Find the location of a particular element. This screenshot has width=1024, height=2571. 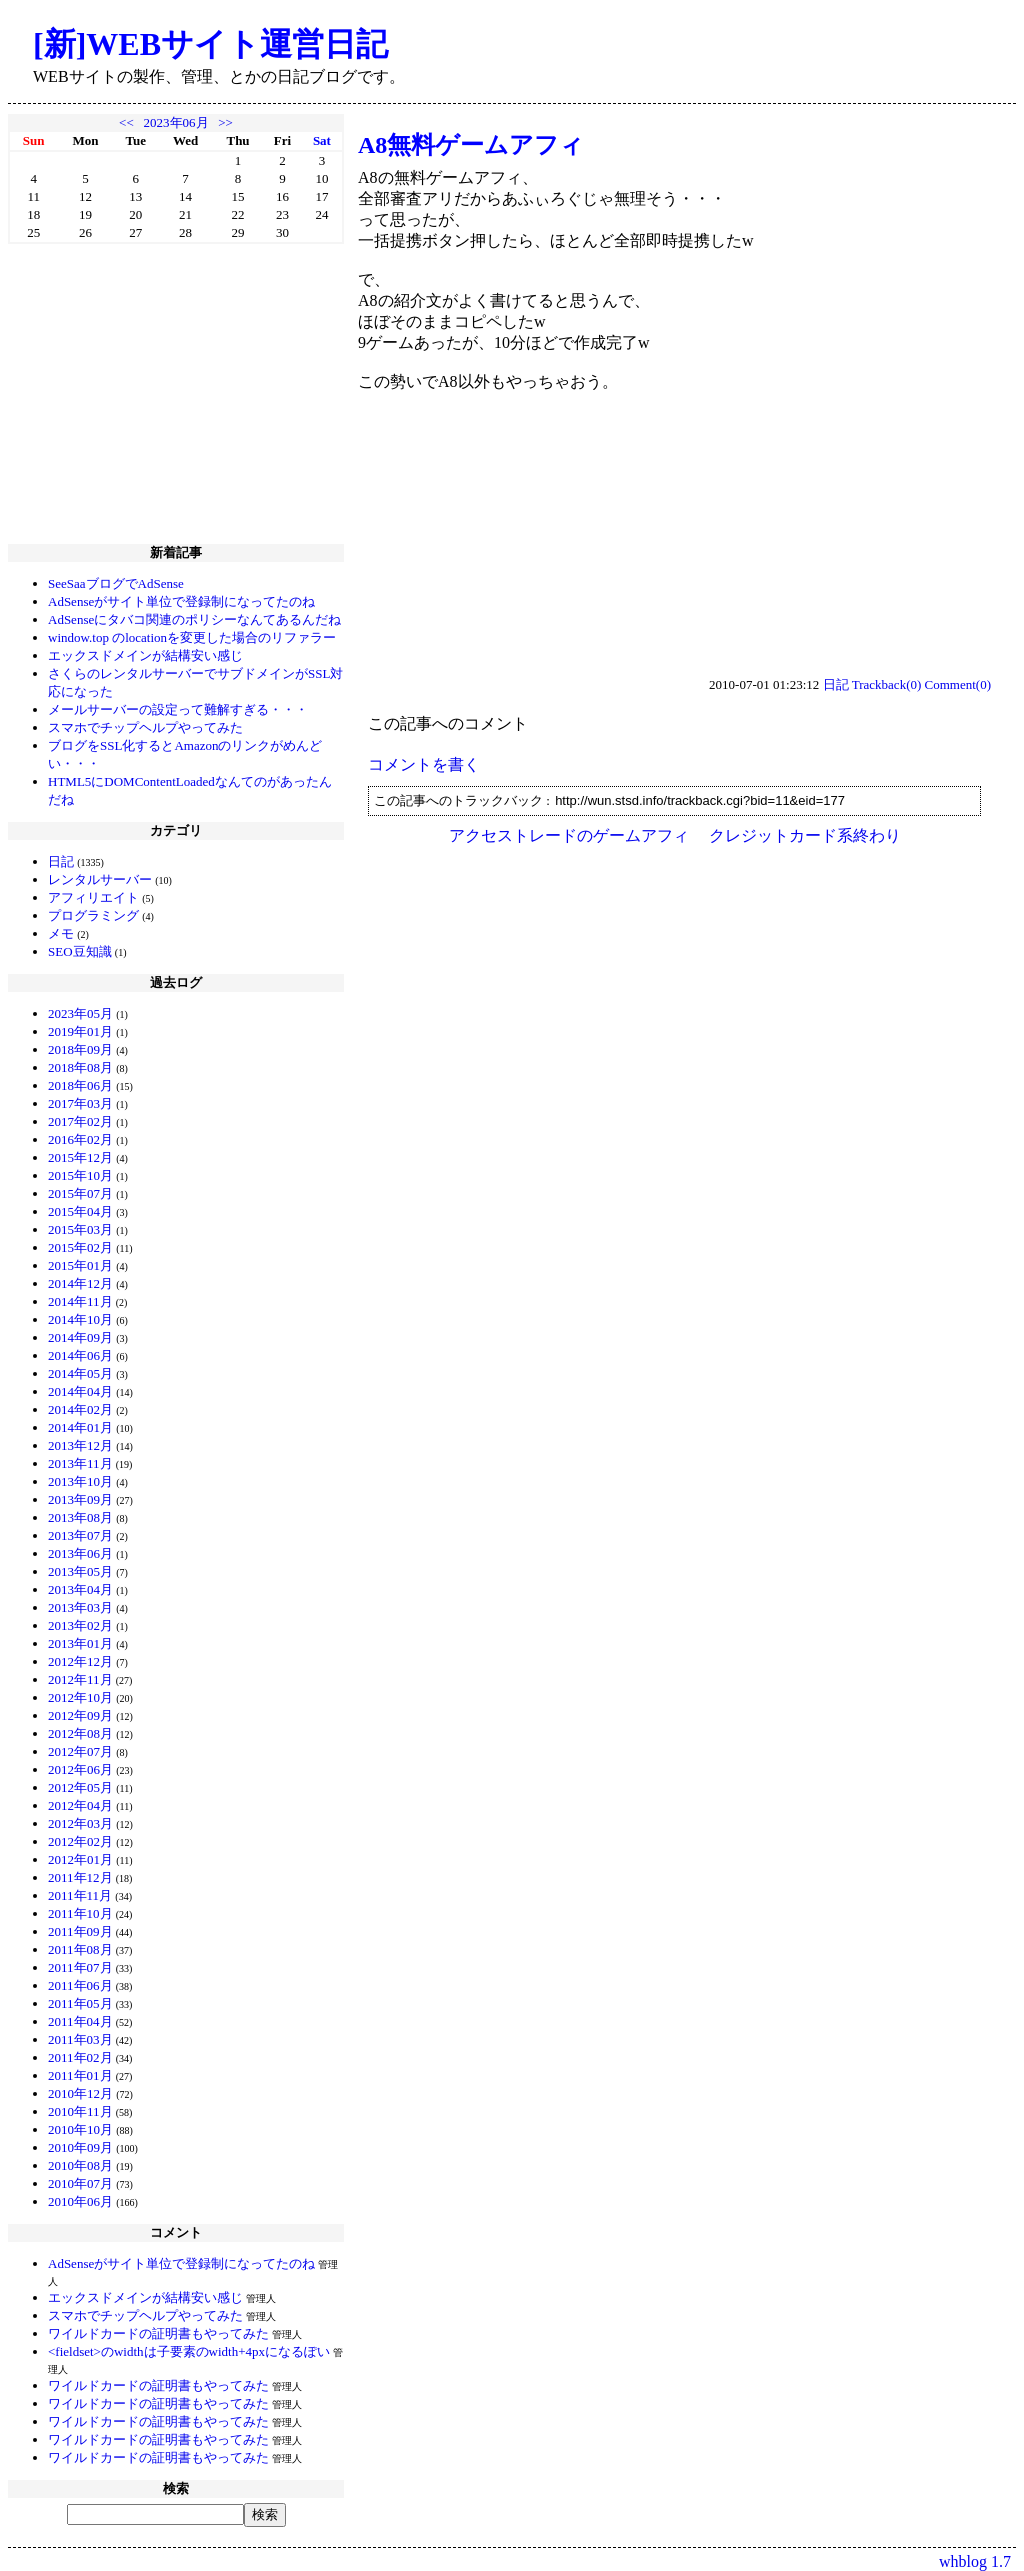

2014年01月 is located at coordinates (80, 1427).